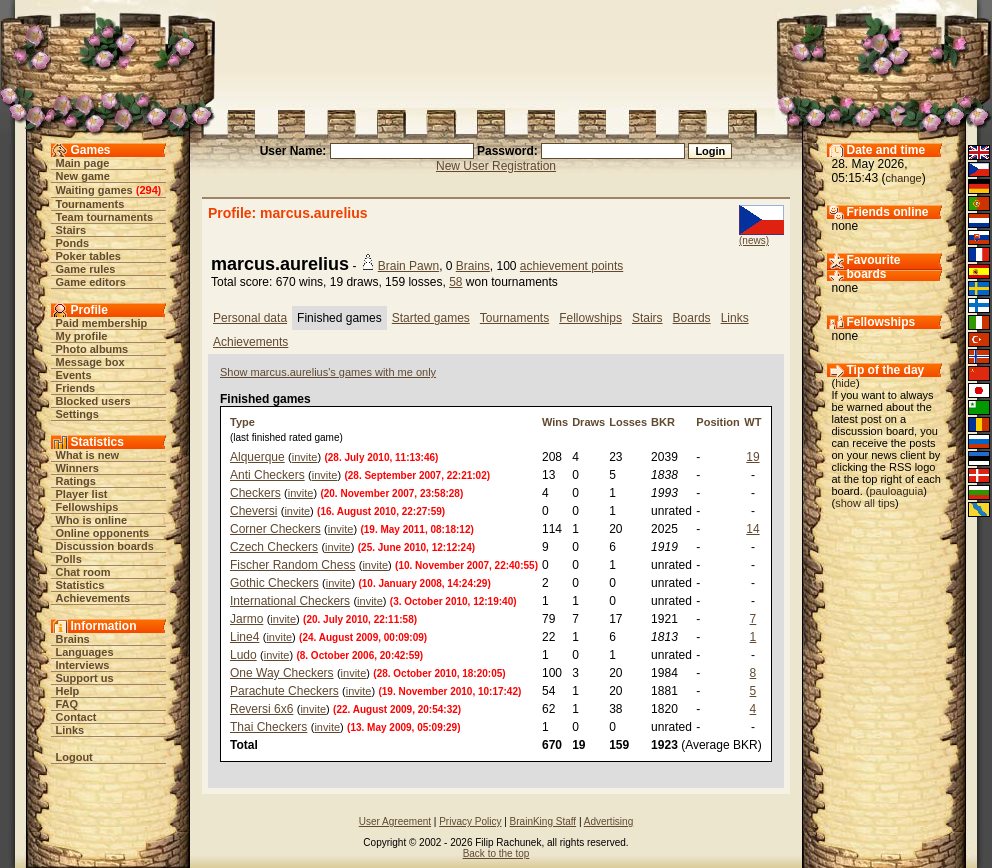  What do you see at coordinates (90, 362) in the screenshot?
I see `Message box` at bounding box center [90, 362].